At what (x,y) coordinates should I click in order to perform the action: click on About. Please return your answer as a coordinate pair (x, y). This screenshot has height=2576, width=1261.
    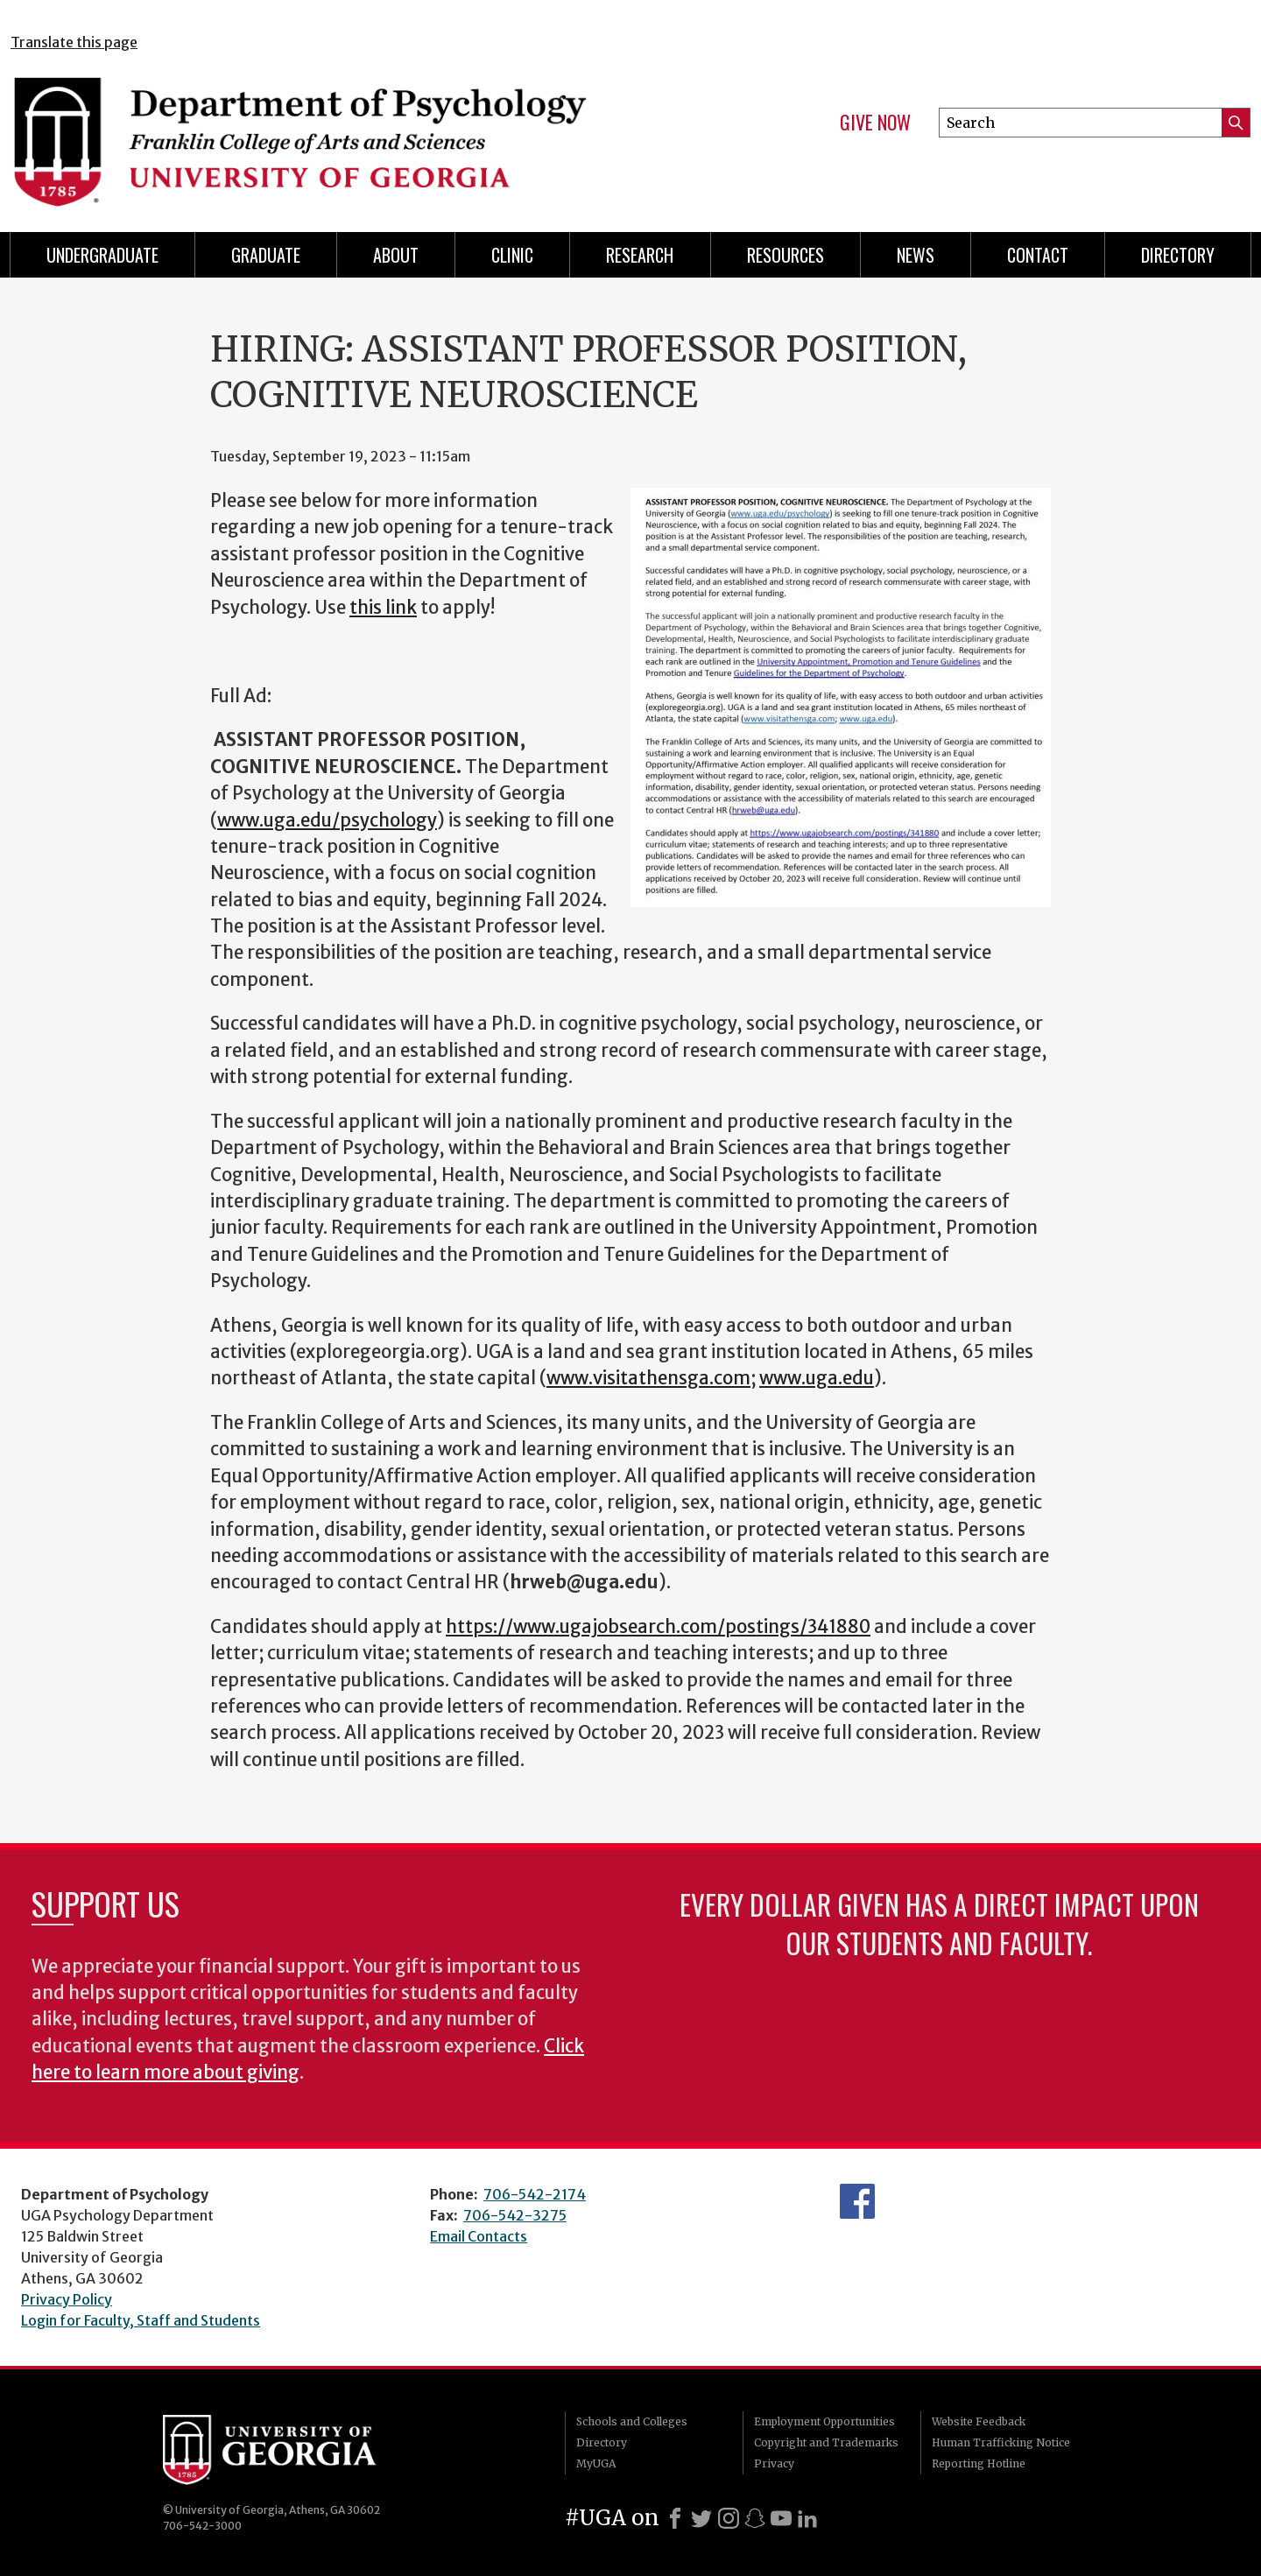
    Looking at the image, I should click on (396, 255).